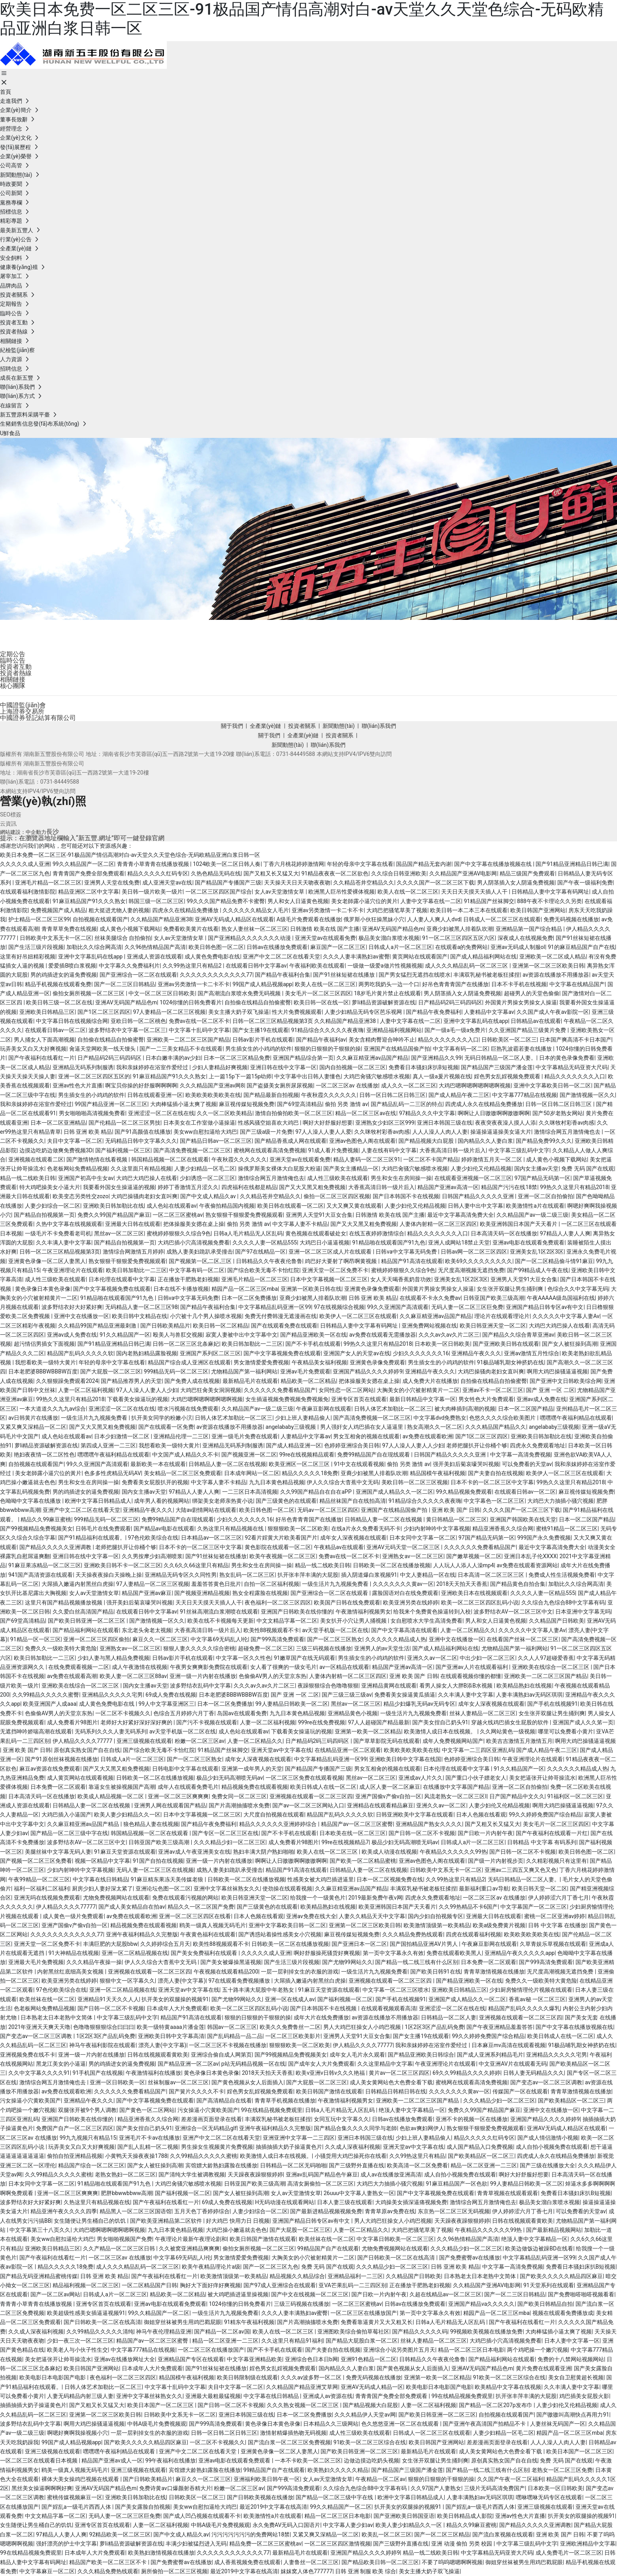 The image size is (617, 2576). I want to click on 深夜成人在线视频免费, so click(525, 938).